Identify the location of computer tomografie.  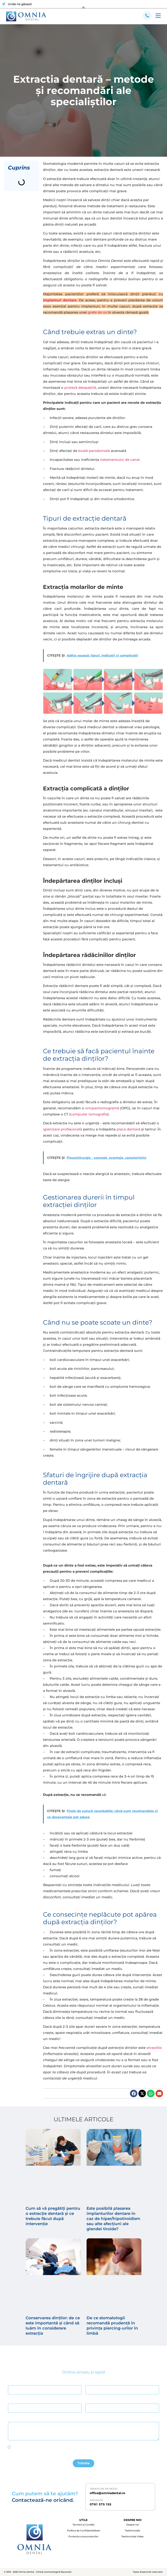
(88, 1114).